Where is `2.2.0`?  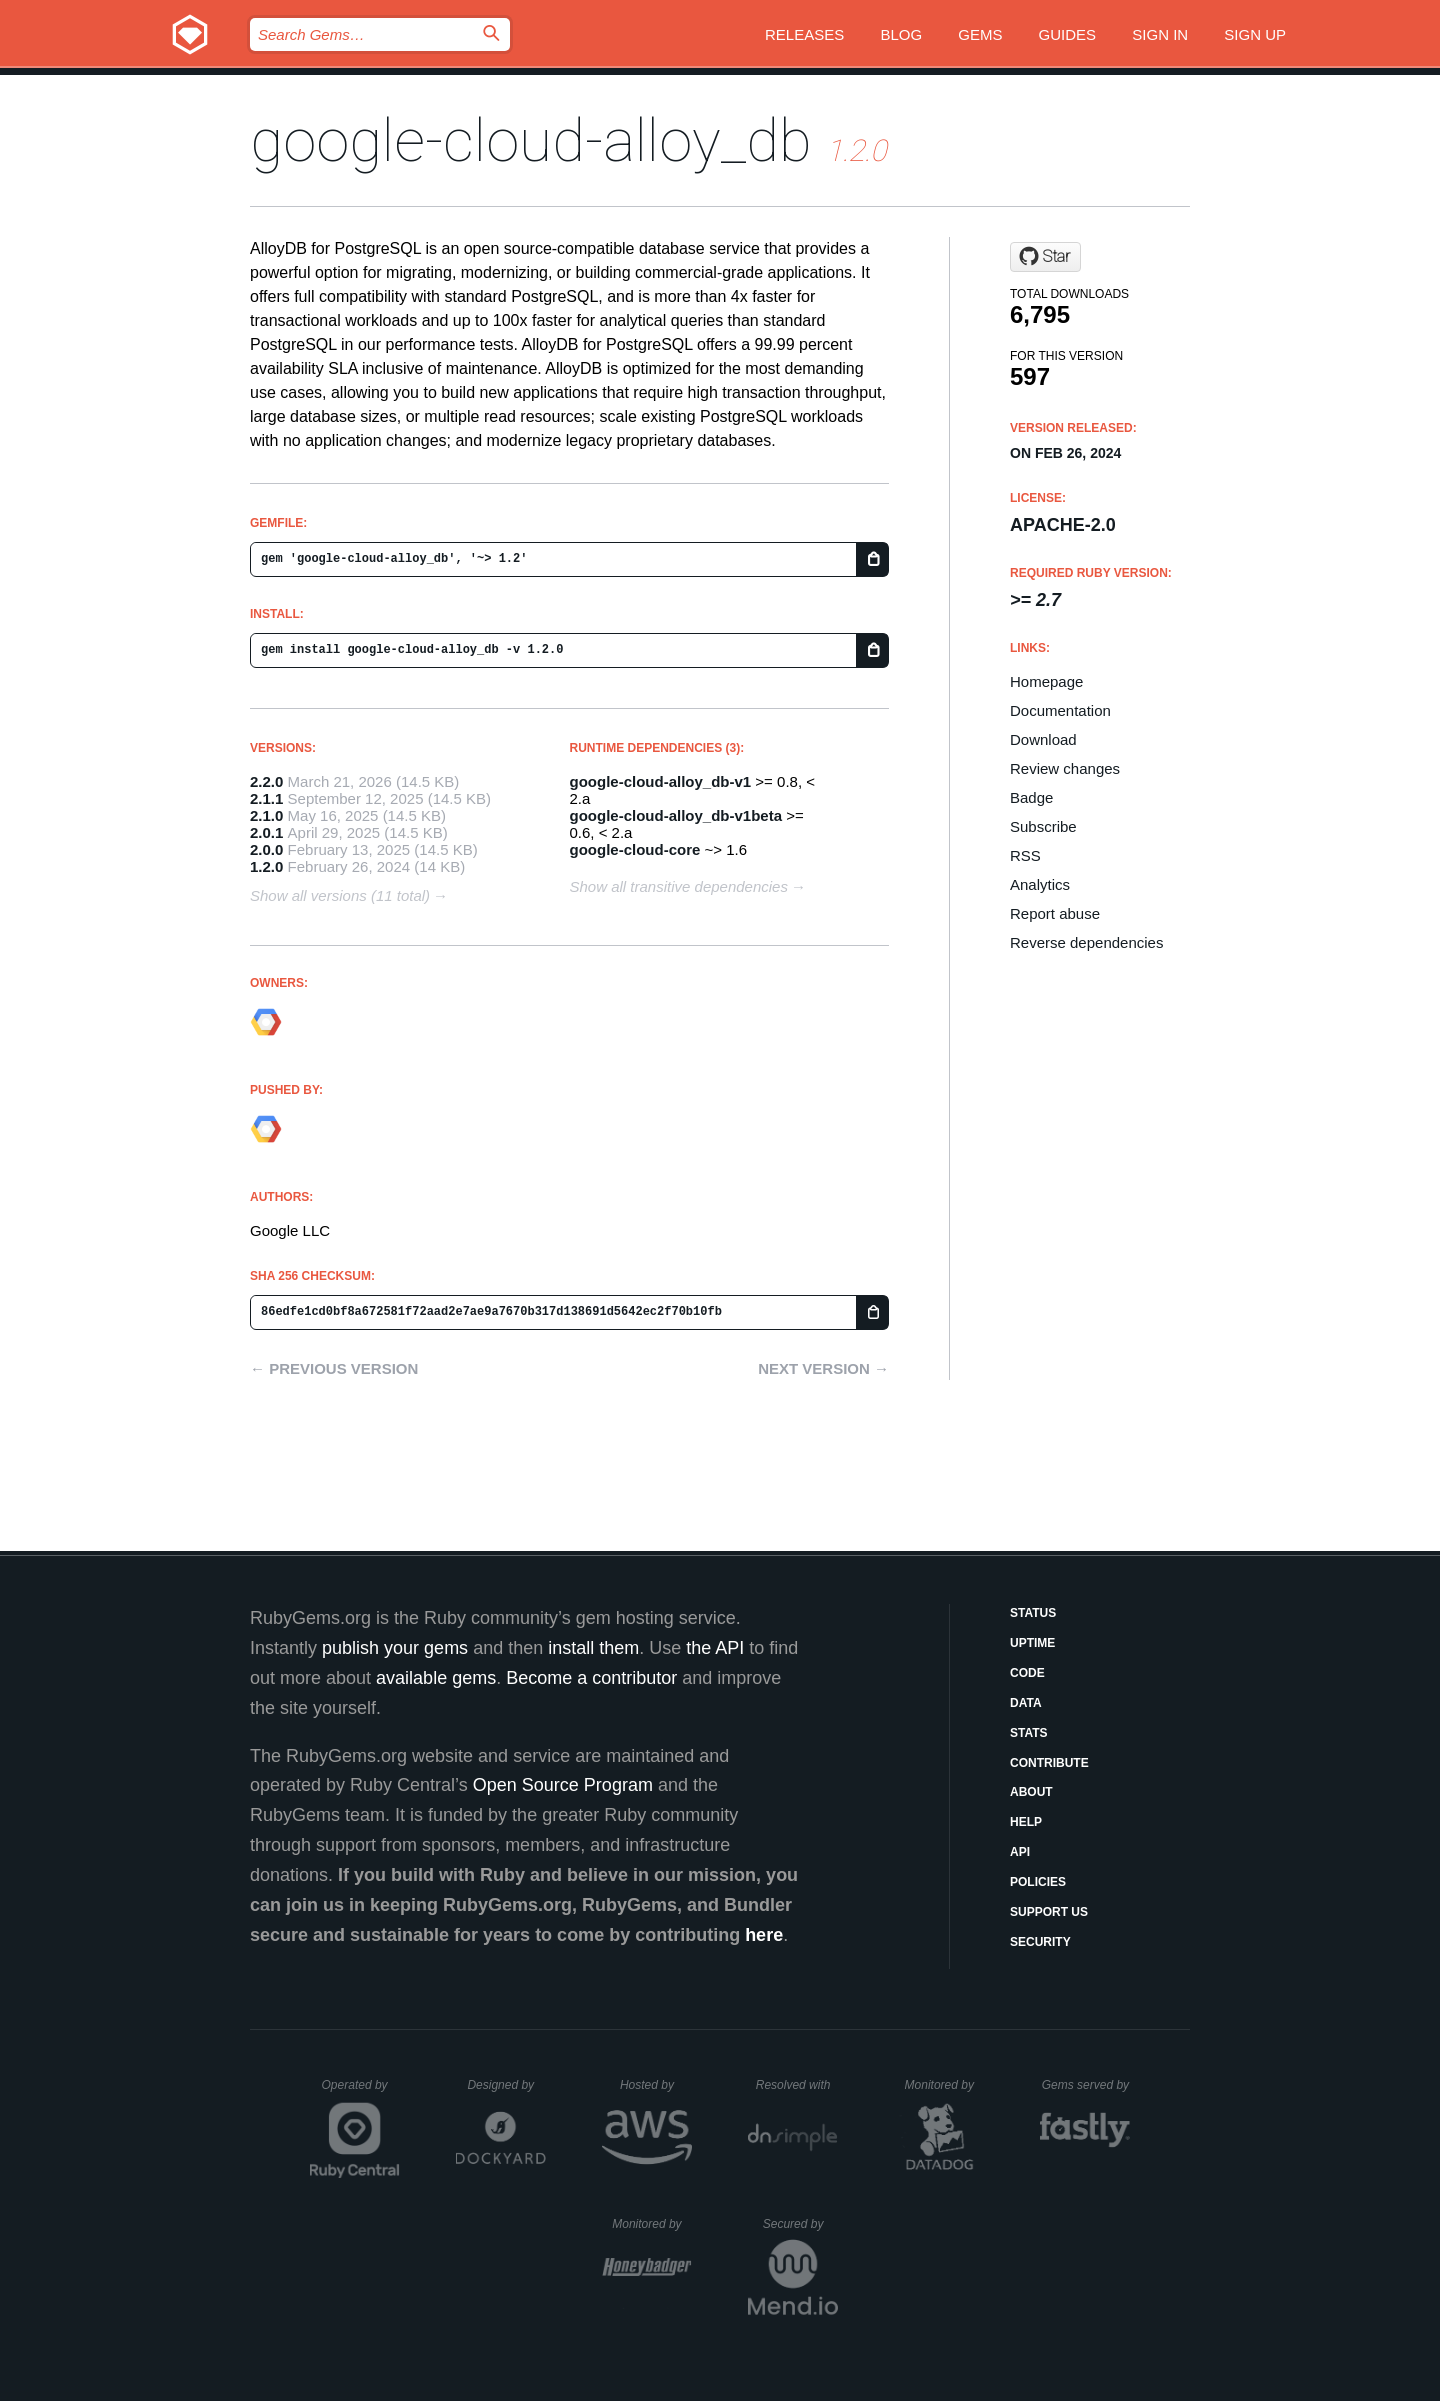
2.2.0 is located at coordinates (266, 781).